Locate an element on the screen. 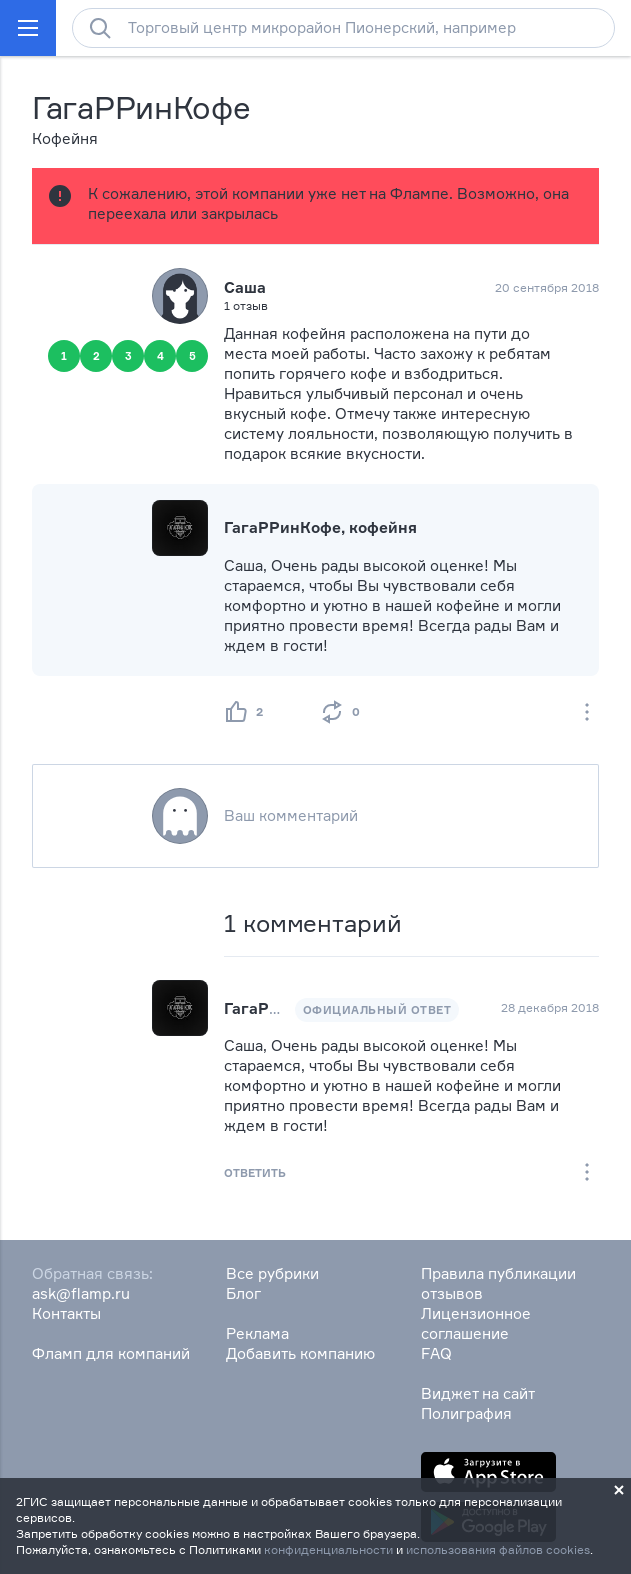 The image size is (631, 1574). Виджет на сайт is located at coordinates (478, 1393).